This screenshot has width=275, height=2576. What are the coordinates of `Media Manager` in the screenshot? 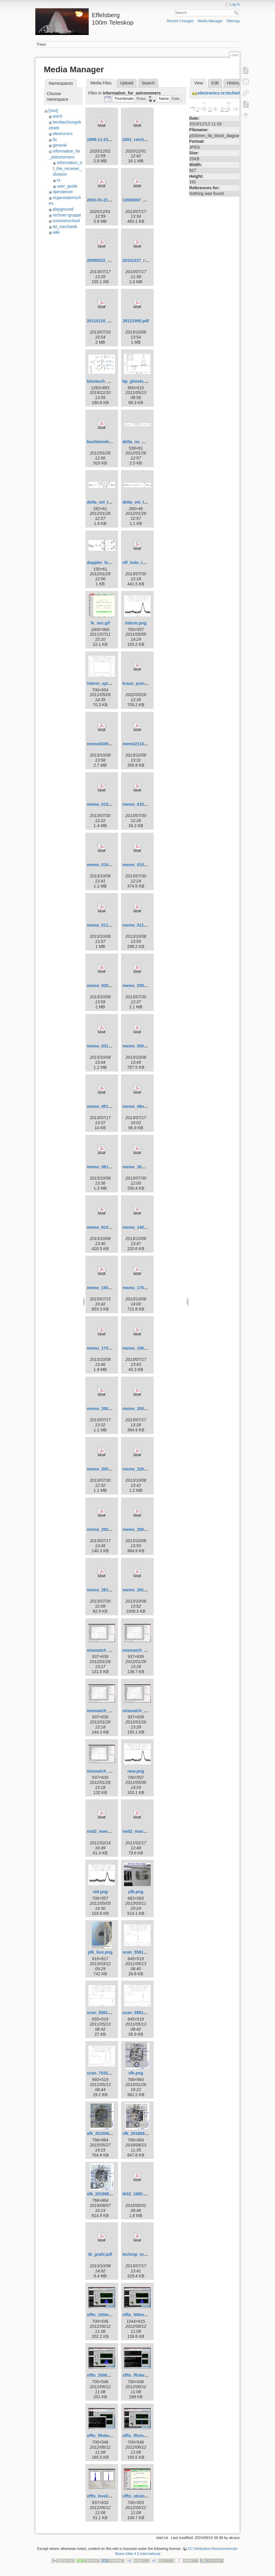 It's located at (210, 21).